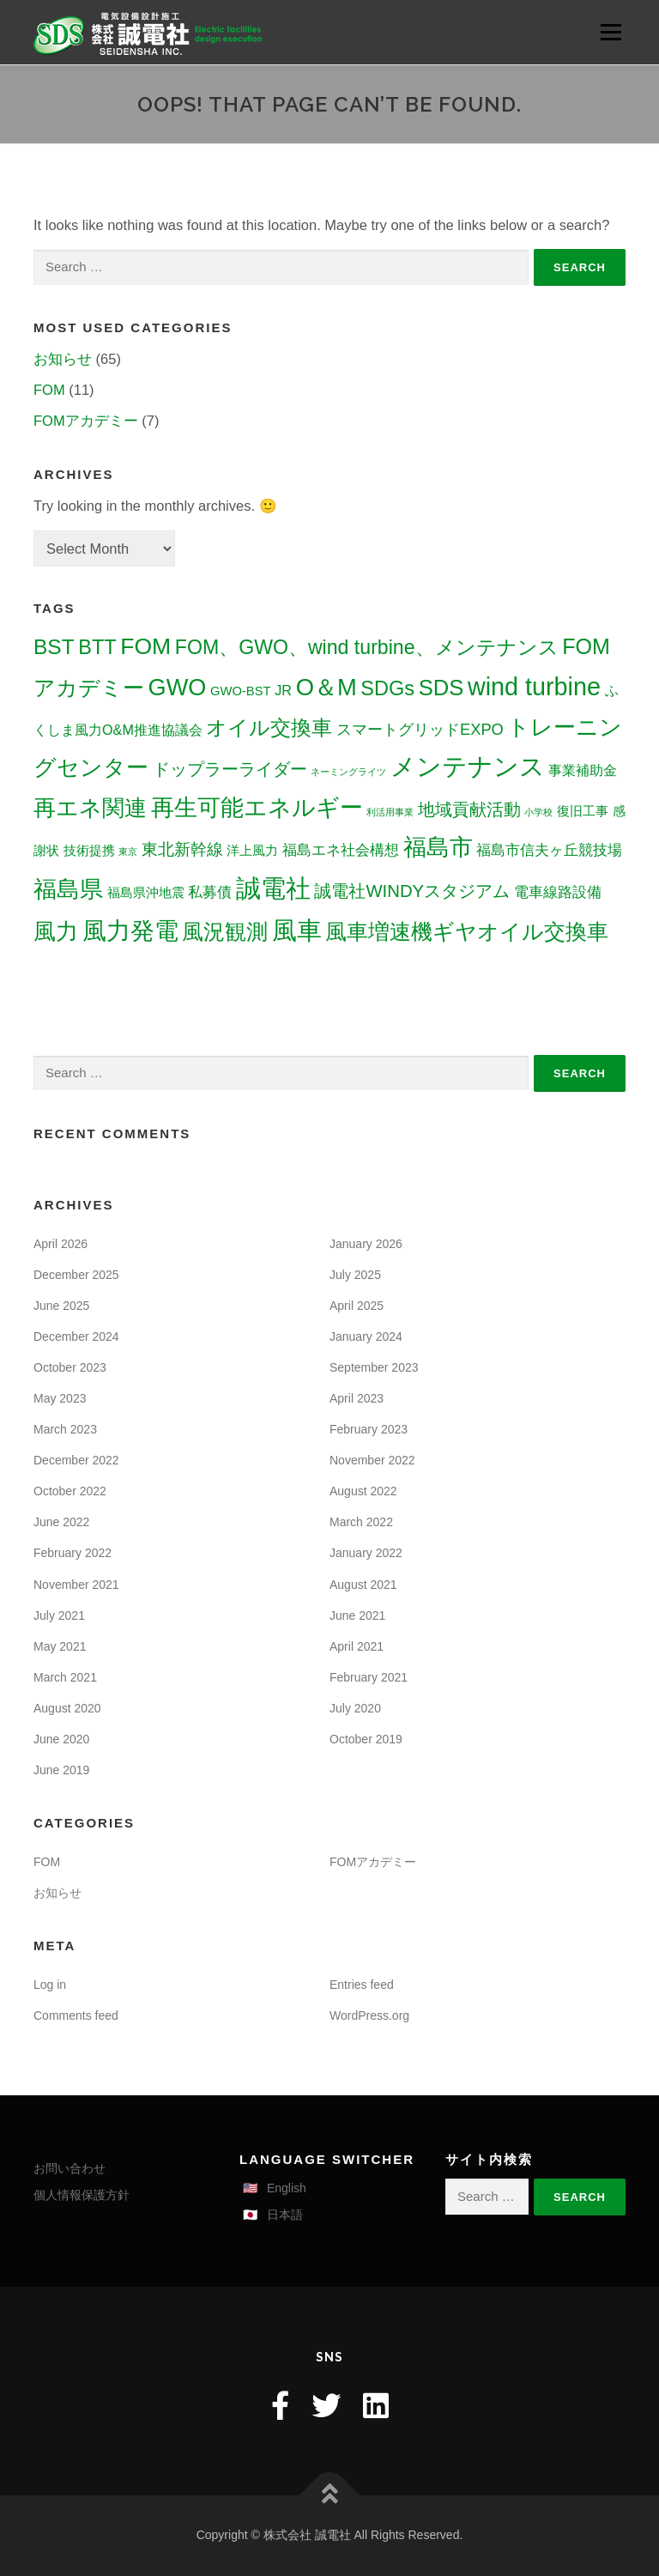 Image resolution: width=659 pixels, height=2576 pixels. What do you see at coordinates (97, 647) in the screenshot?
I see `BTT [BTT (16 items)]` at bounding box center [97, 647].